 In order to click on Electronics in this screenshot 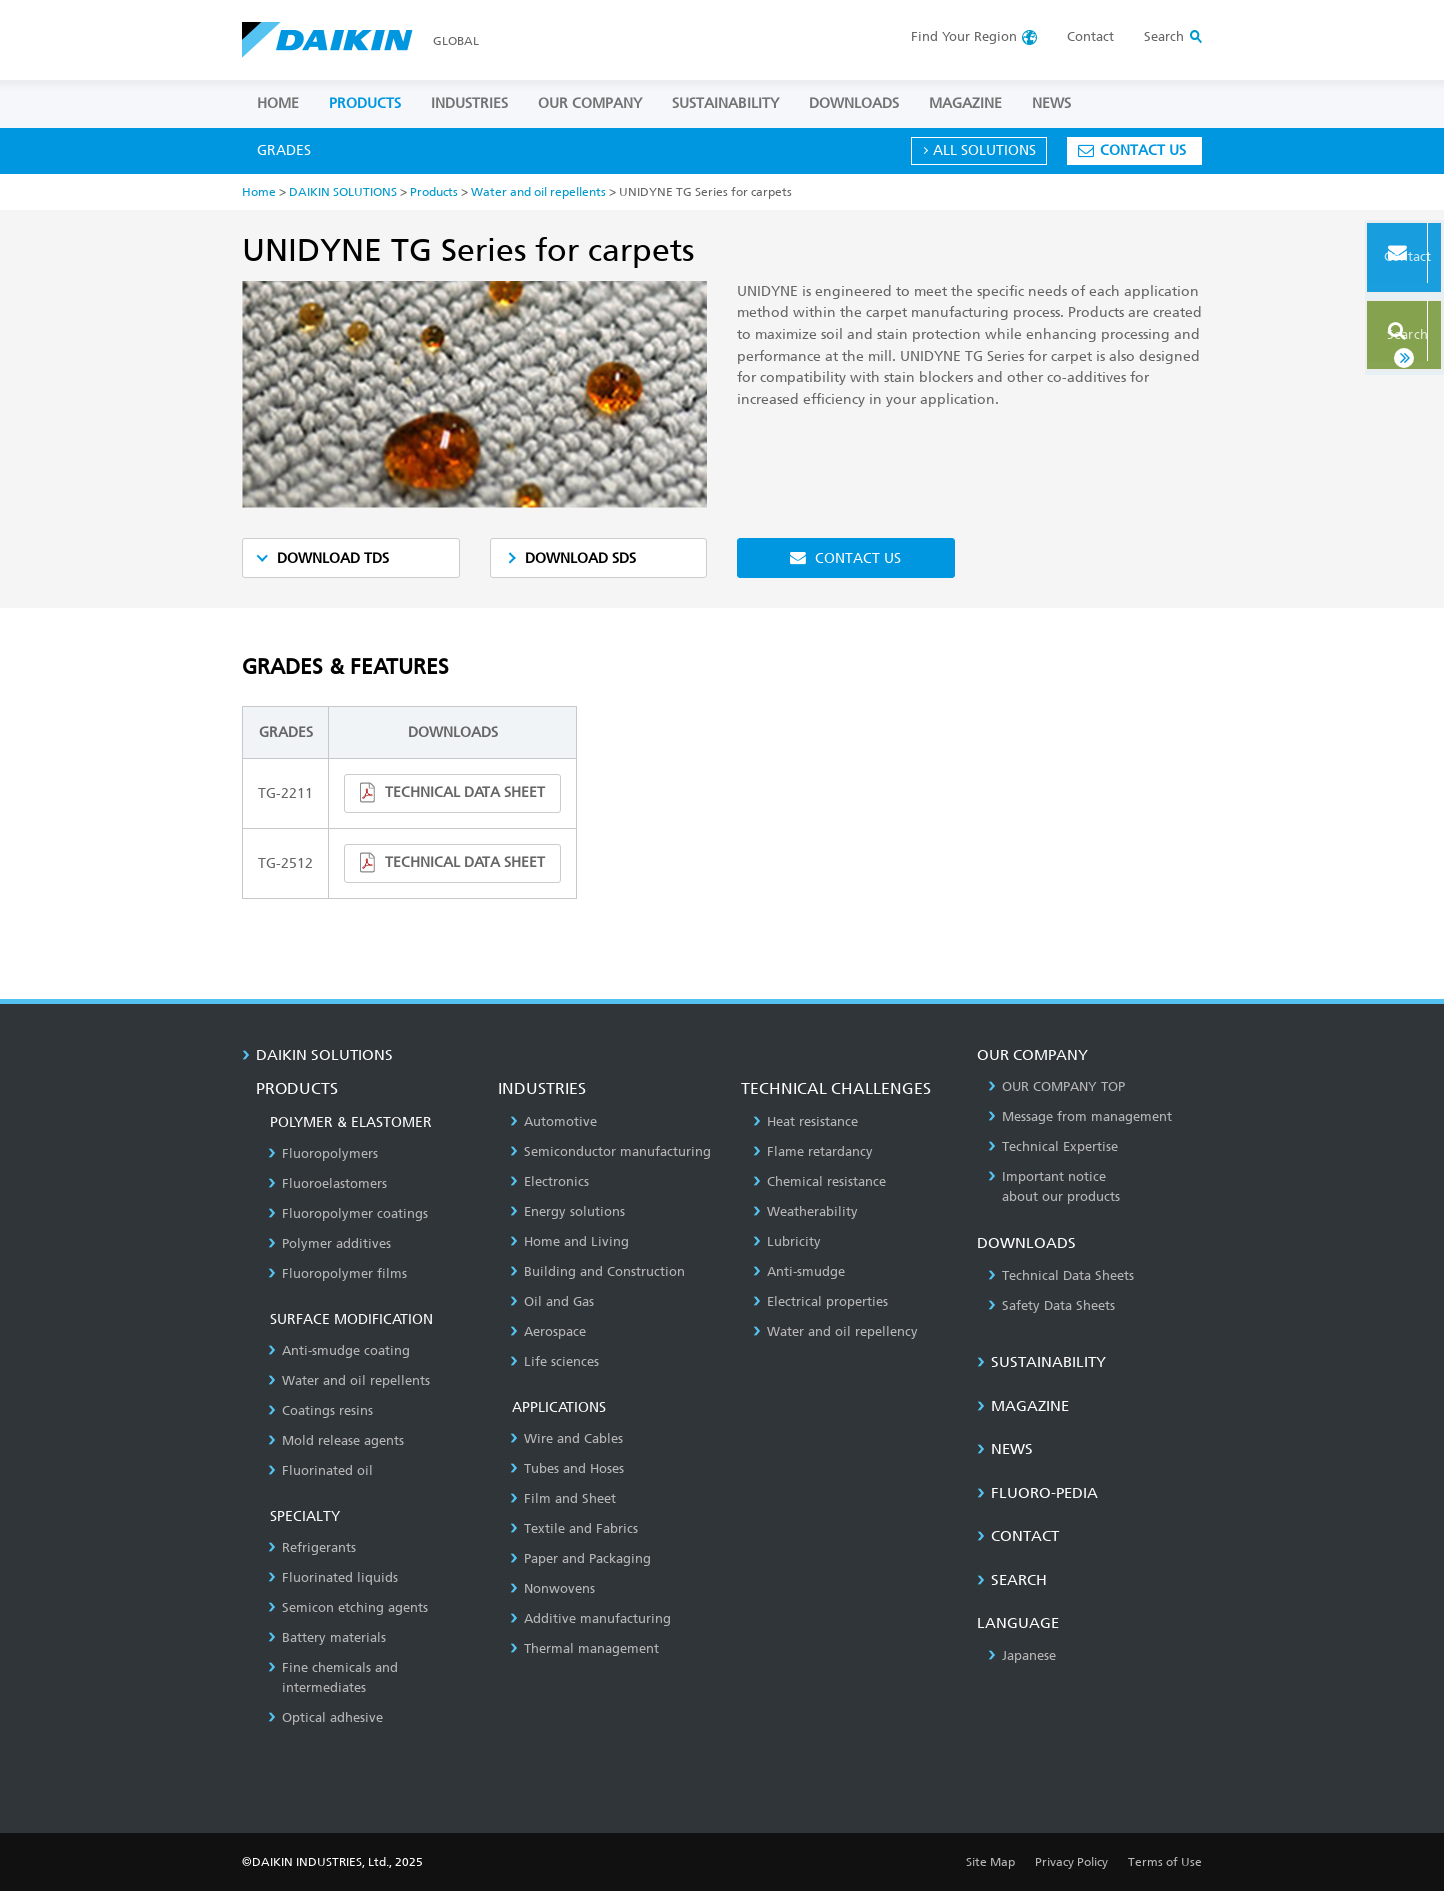, I will do `click(549, 1181)`.